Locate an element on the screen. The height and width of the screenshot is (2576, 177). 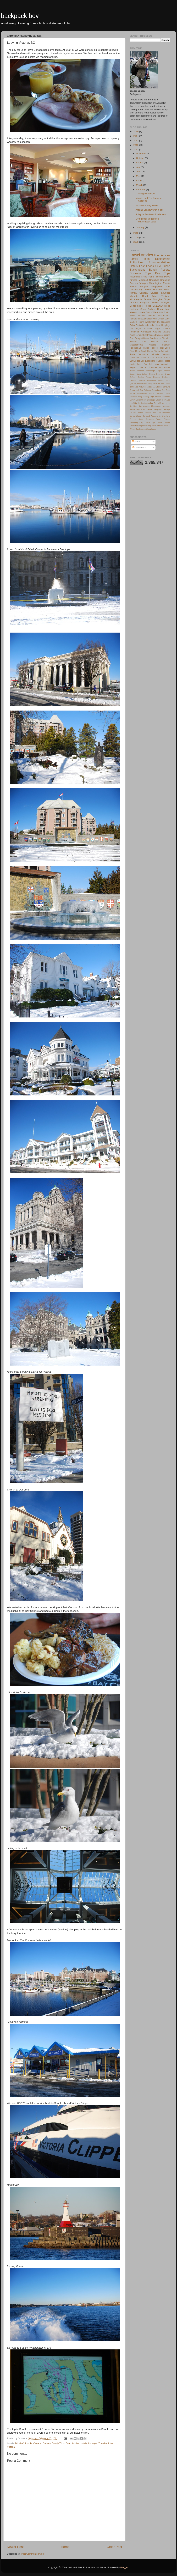
Alaska is located at coordinates (132, 371).